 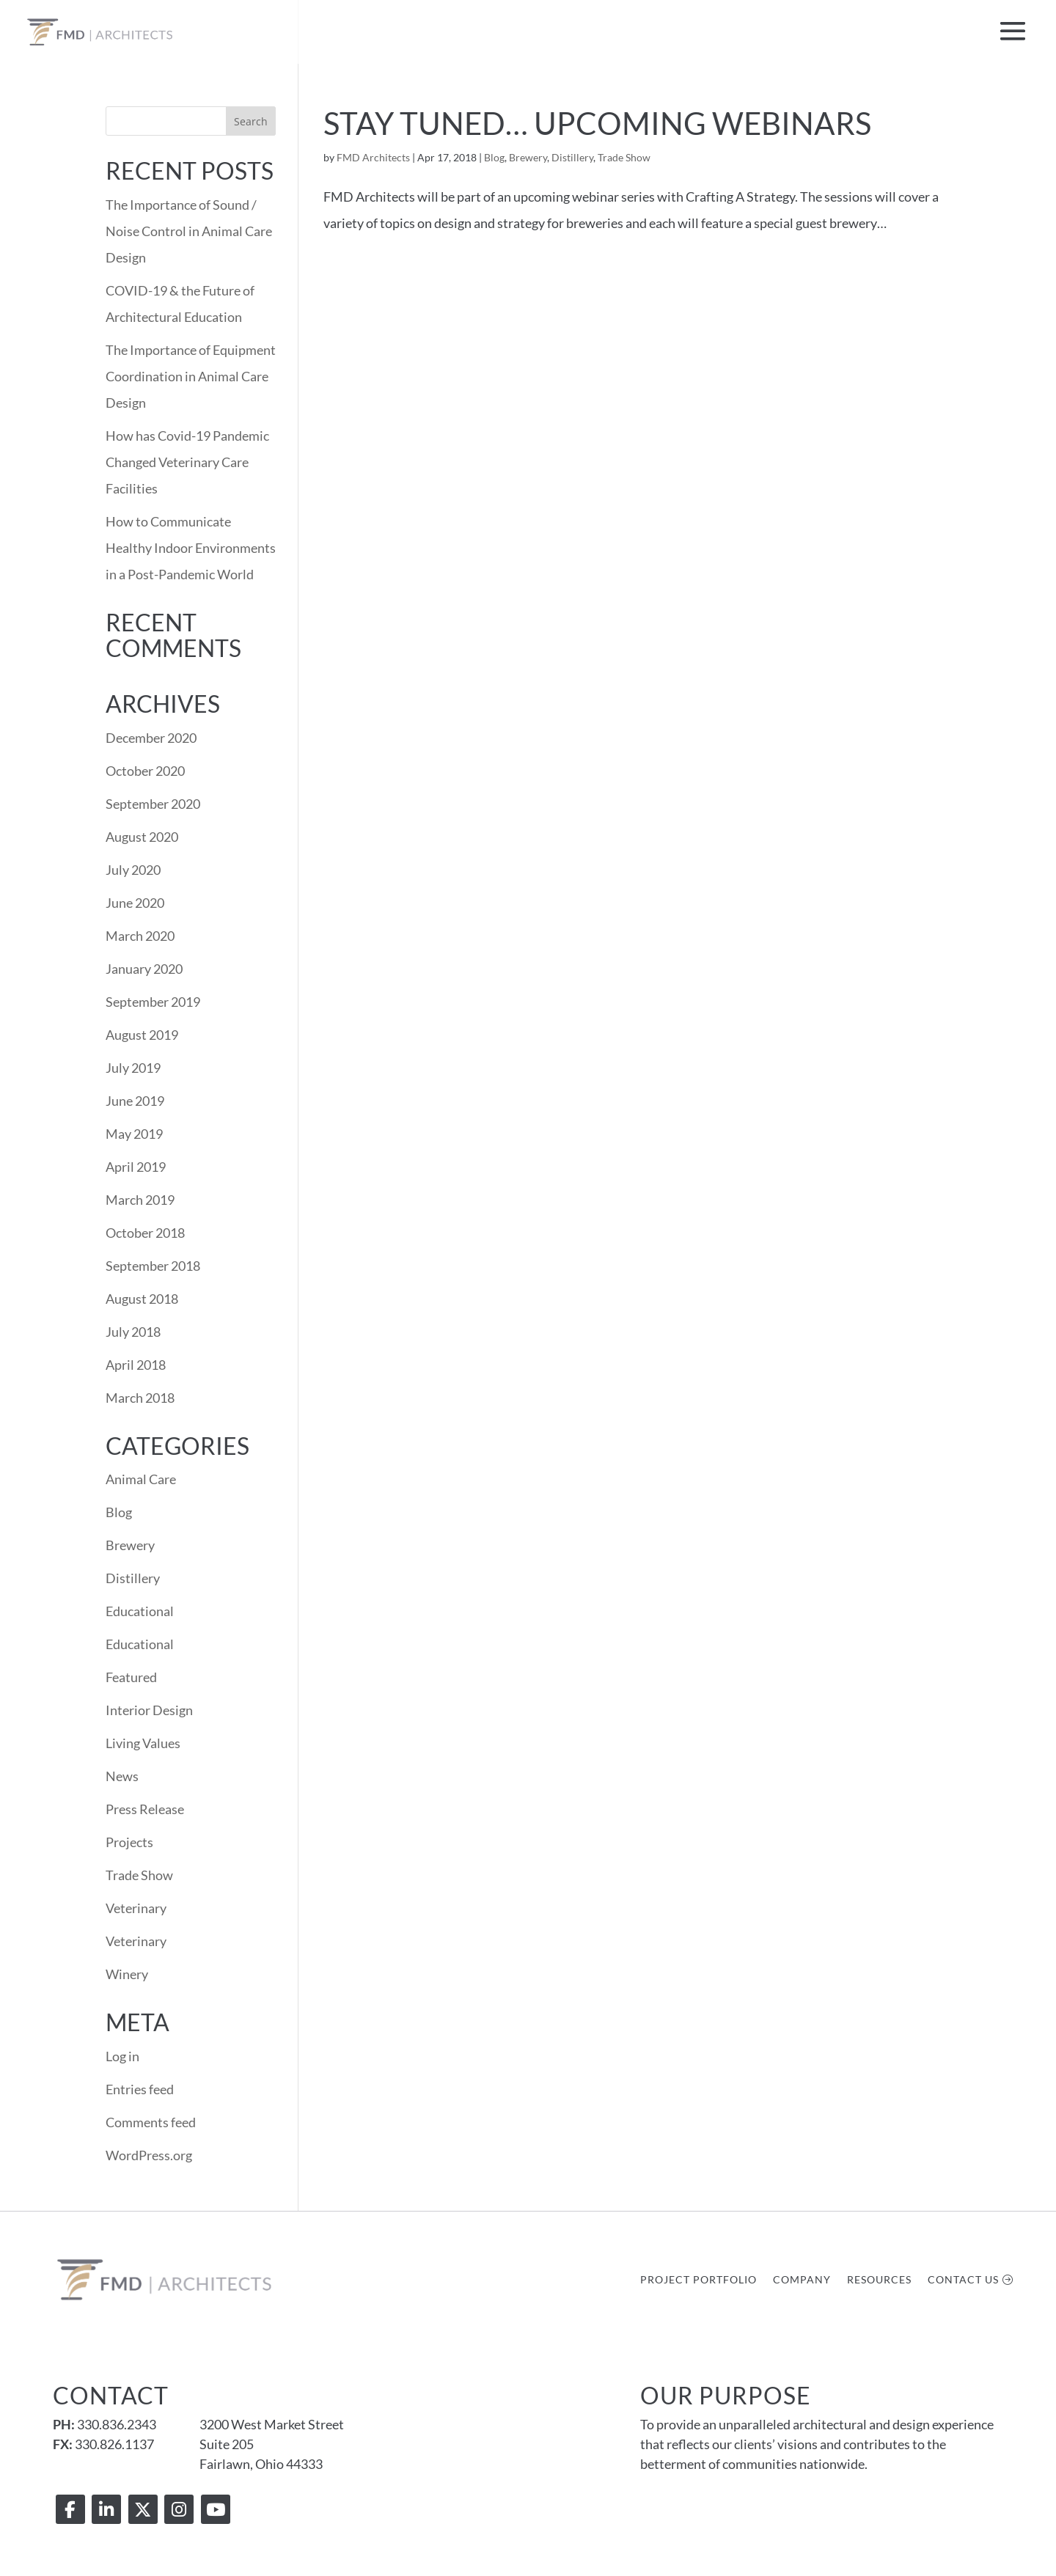 What do you see at coordinates (149, 1710) in the screenshot?
I see `Interior Design` at bounding box center [149, 1710].